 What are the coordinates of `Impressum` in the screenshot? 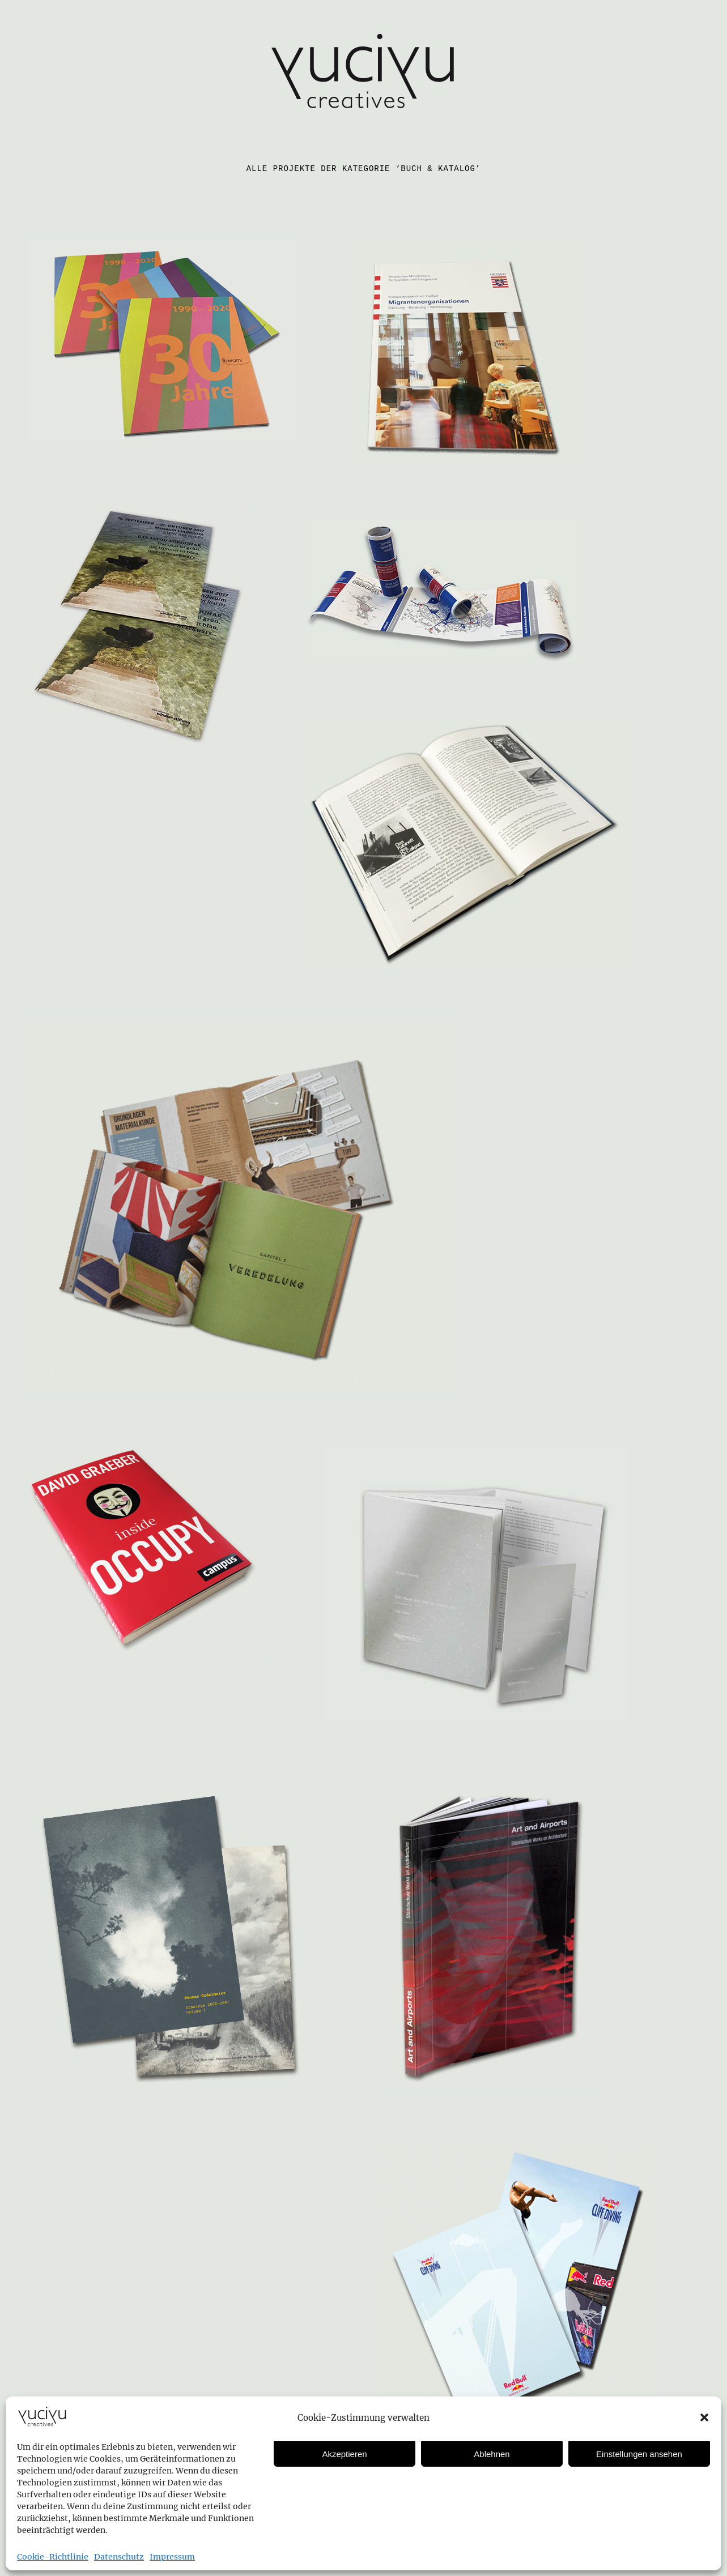 It's located at (172, 2557).